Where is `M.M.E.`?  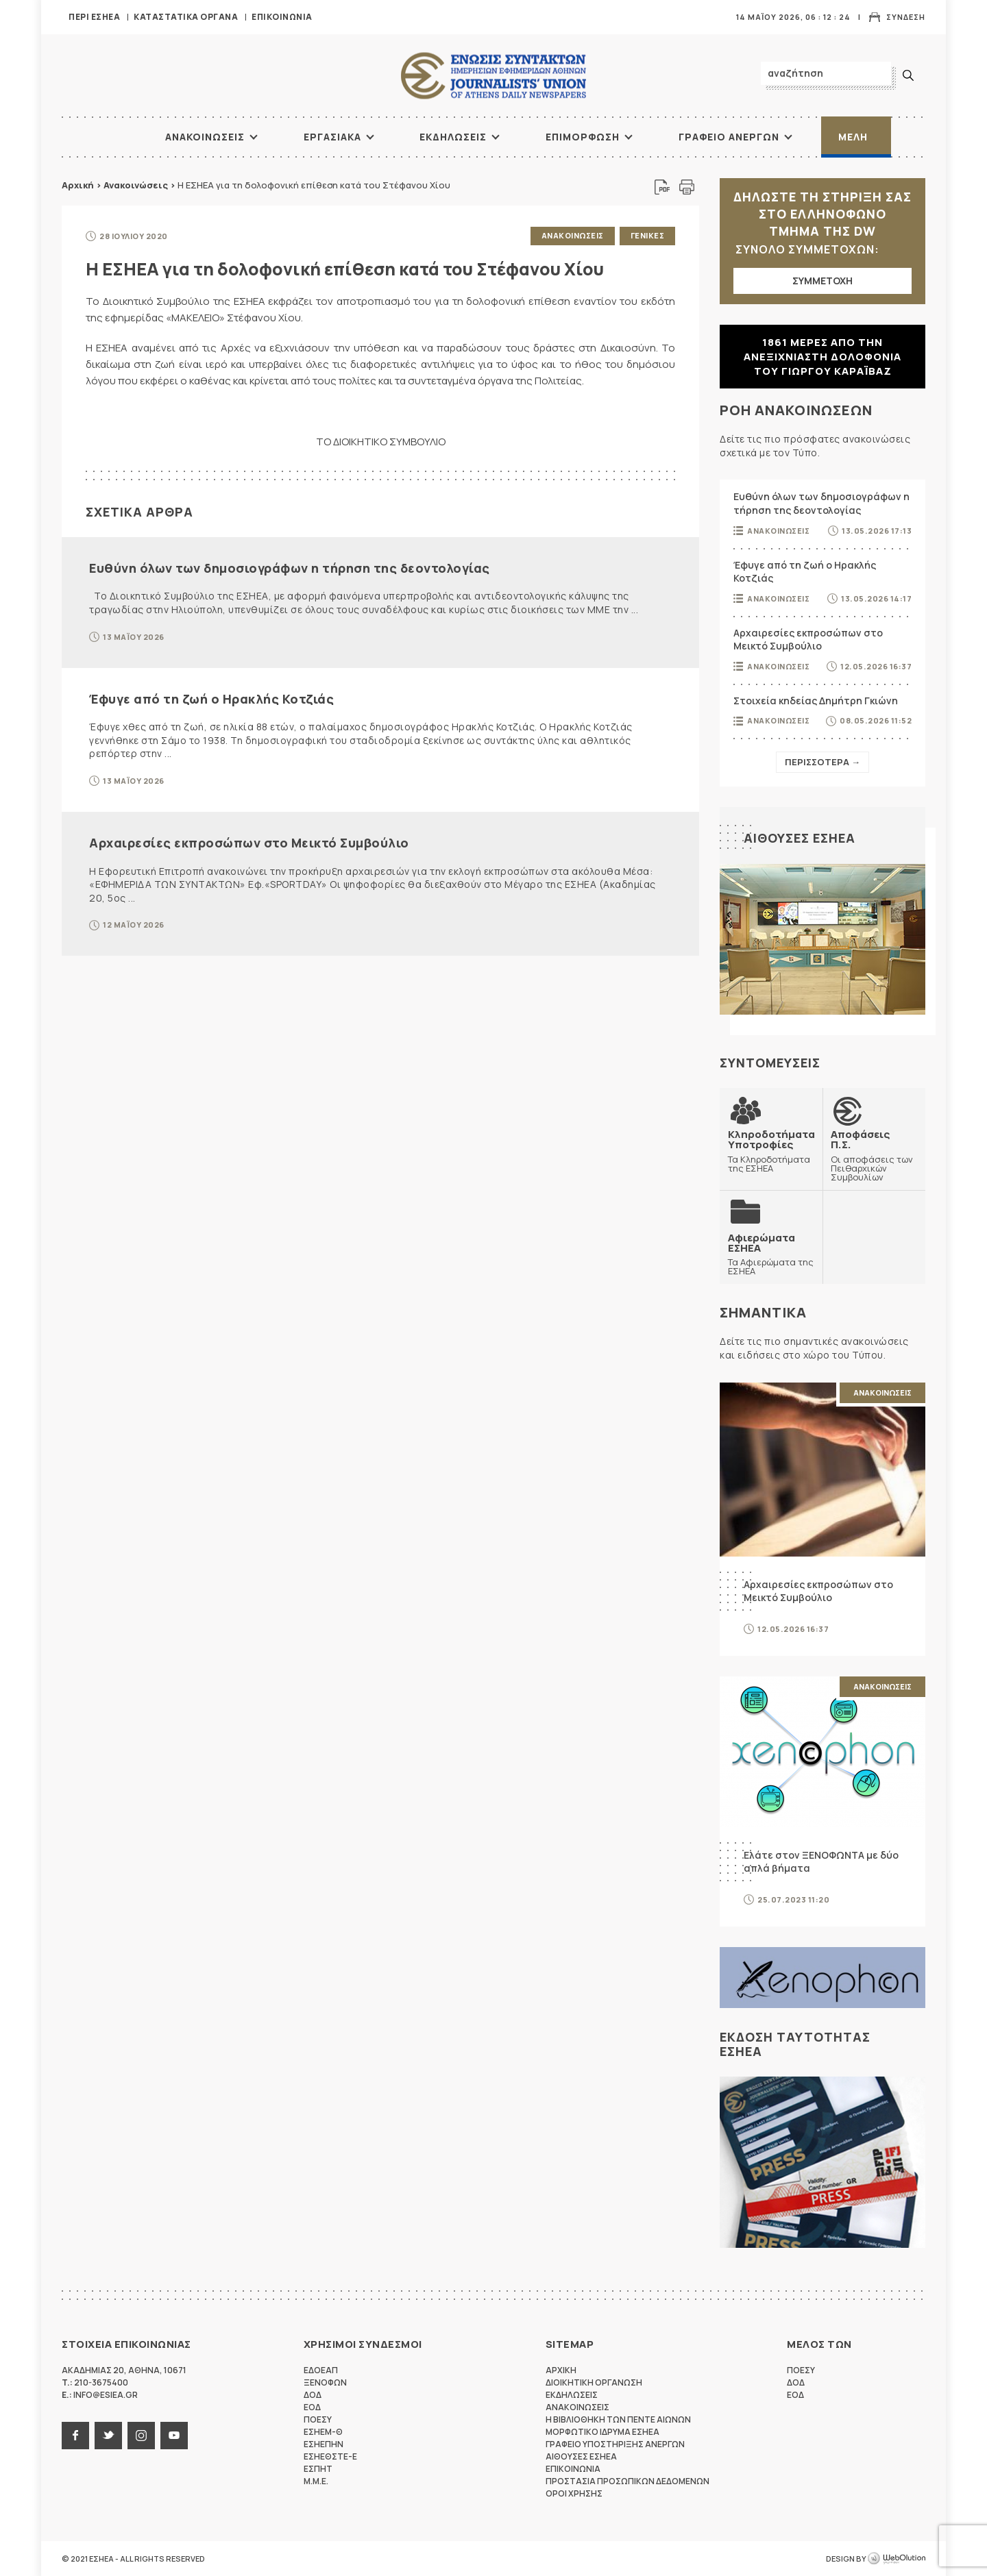
M.M.E. is located at coordinates (316, 2481).